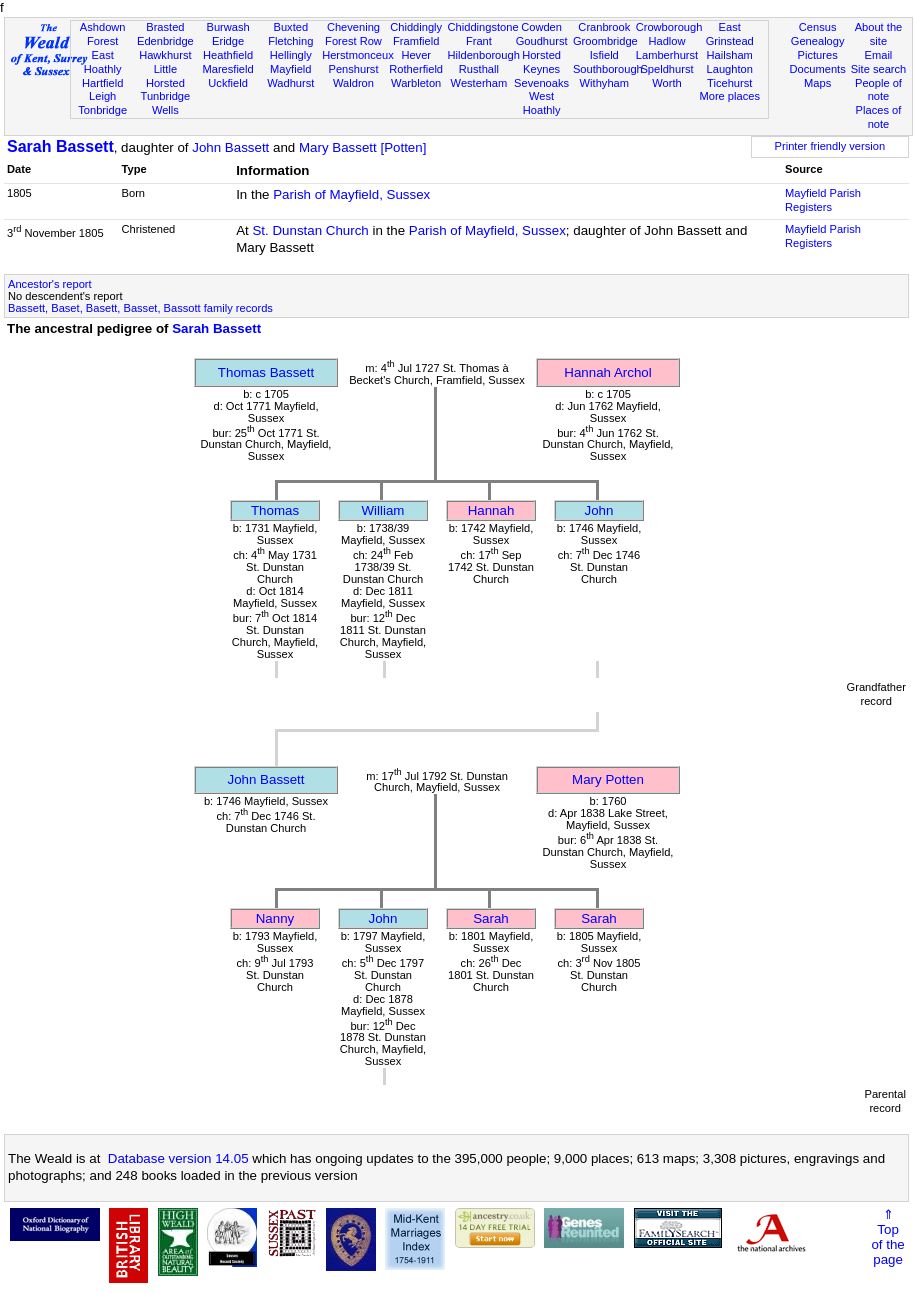 The width and height of the screenshot is (914, 1294). I want to click on Site search, so click(879, 69).